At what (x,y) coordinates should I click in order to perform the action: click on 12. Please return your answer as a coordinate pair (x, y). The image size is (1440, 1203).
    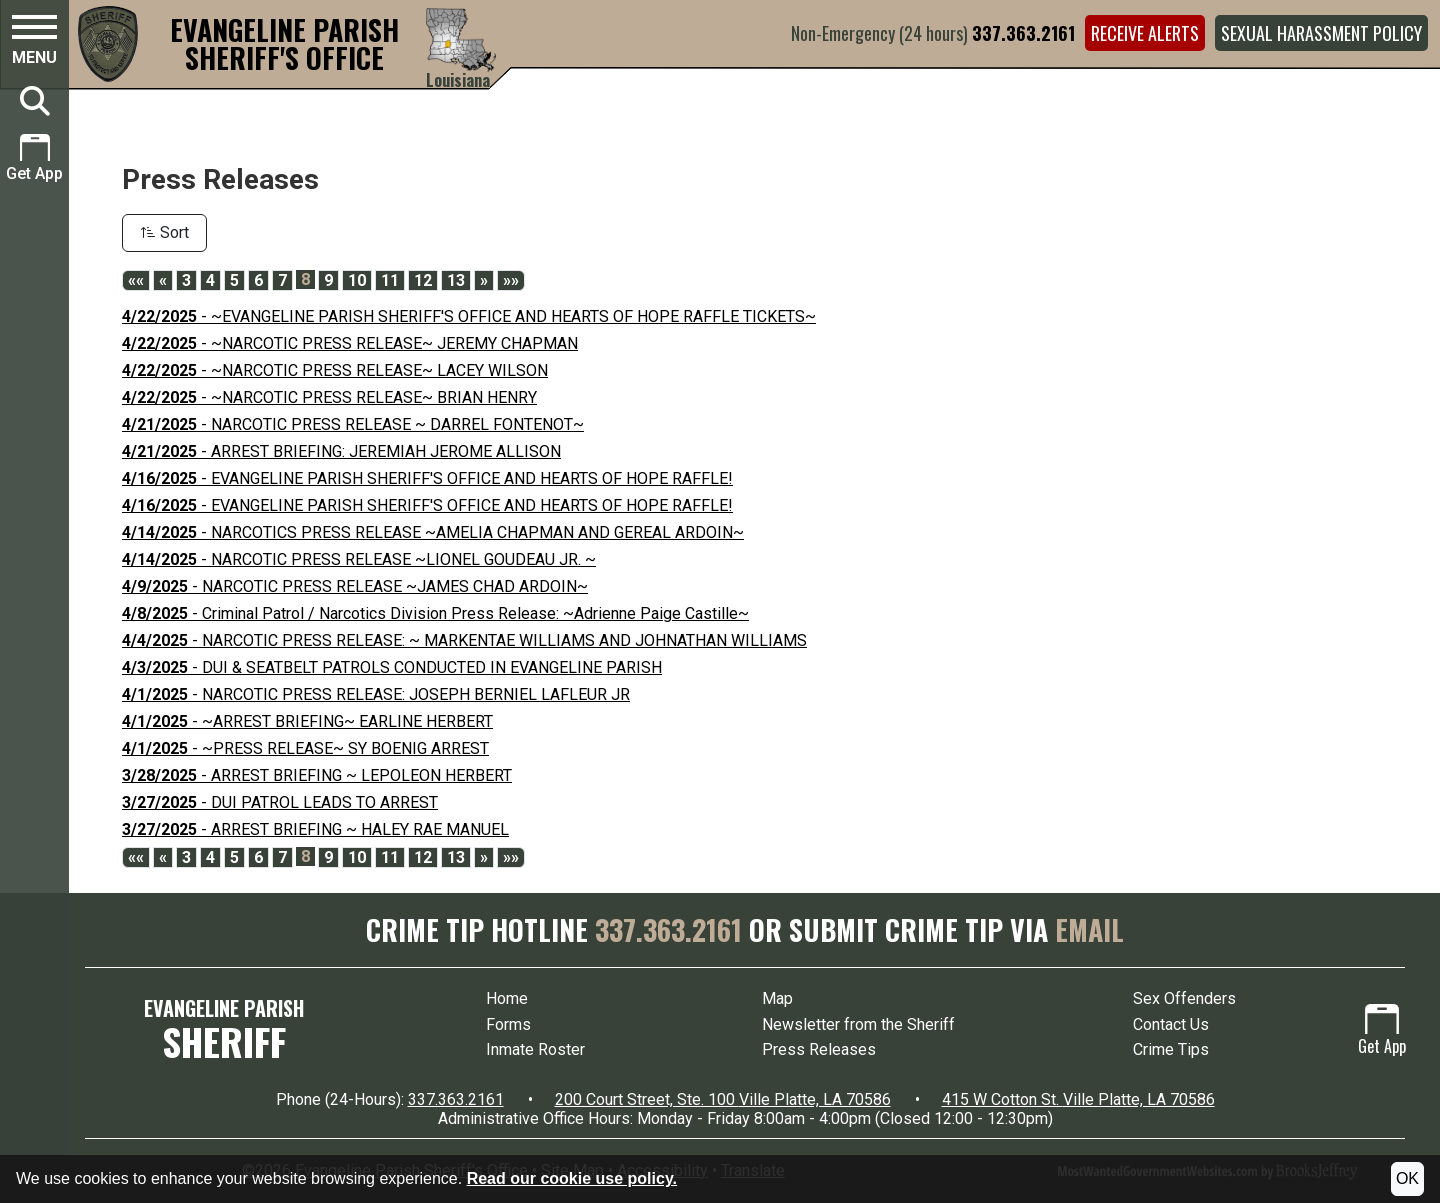
    Looking at the image, I should click on (423, 280).